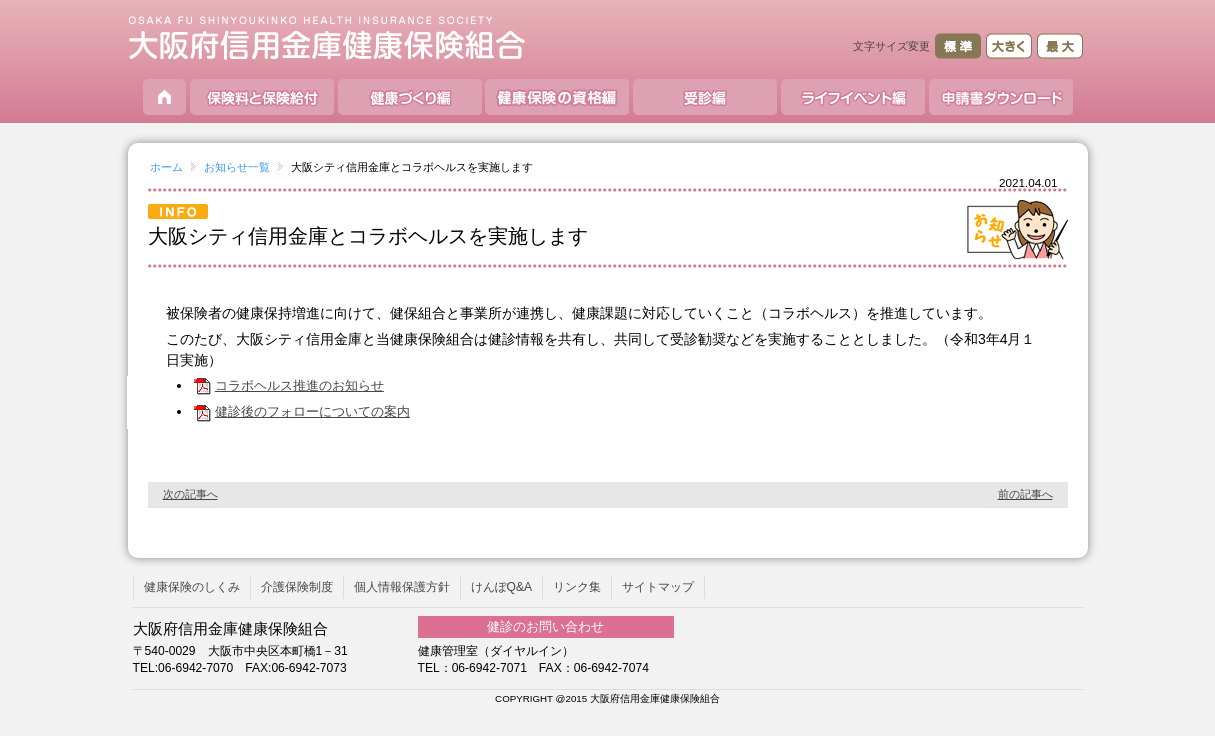 This screenshot has height=736, width=1215. Describe the element at coordinates (1025, 494) in the screenshot. I see `前の記事へ` at that location.